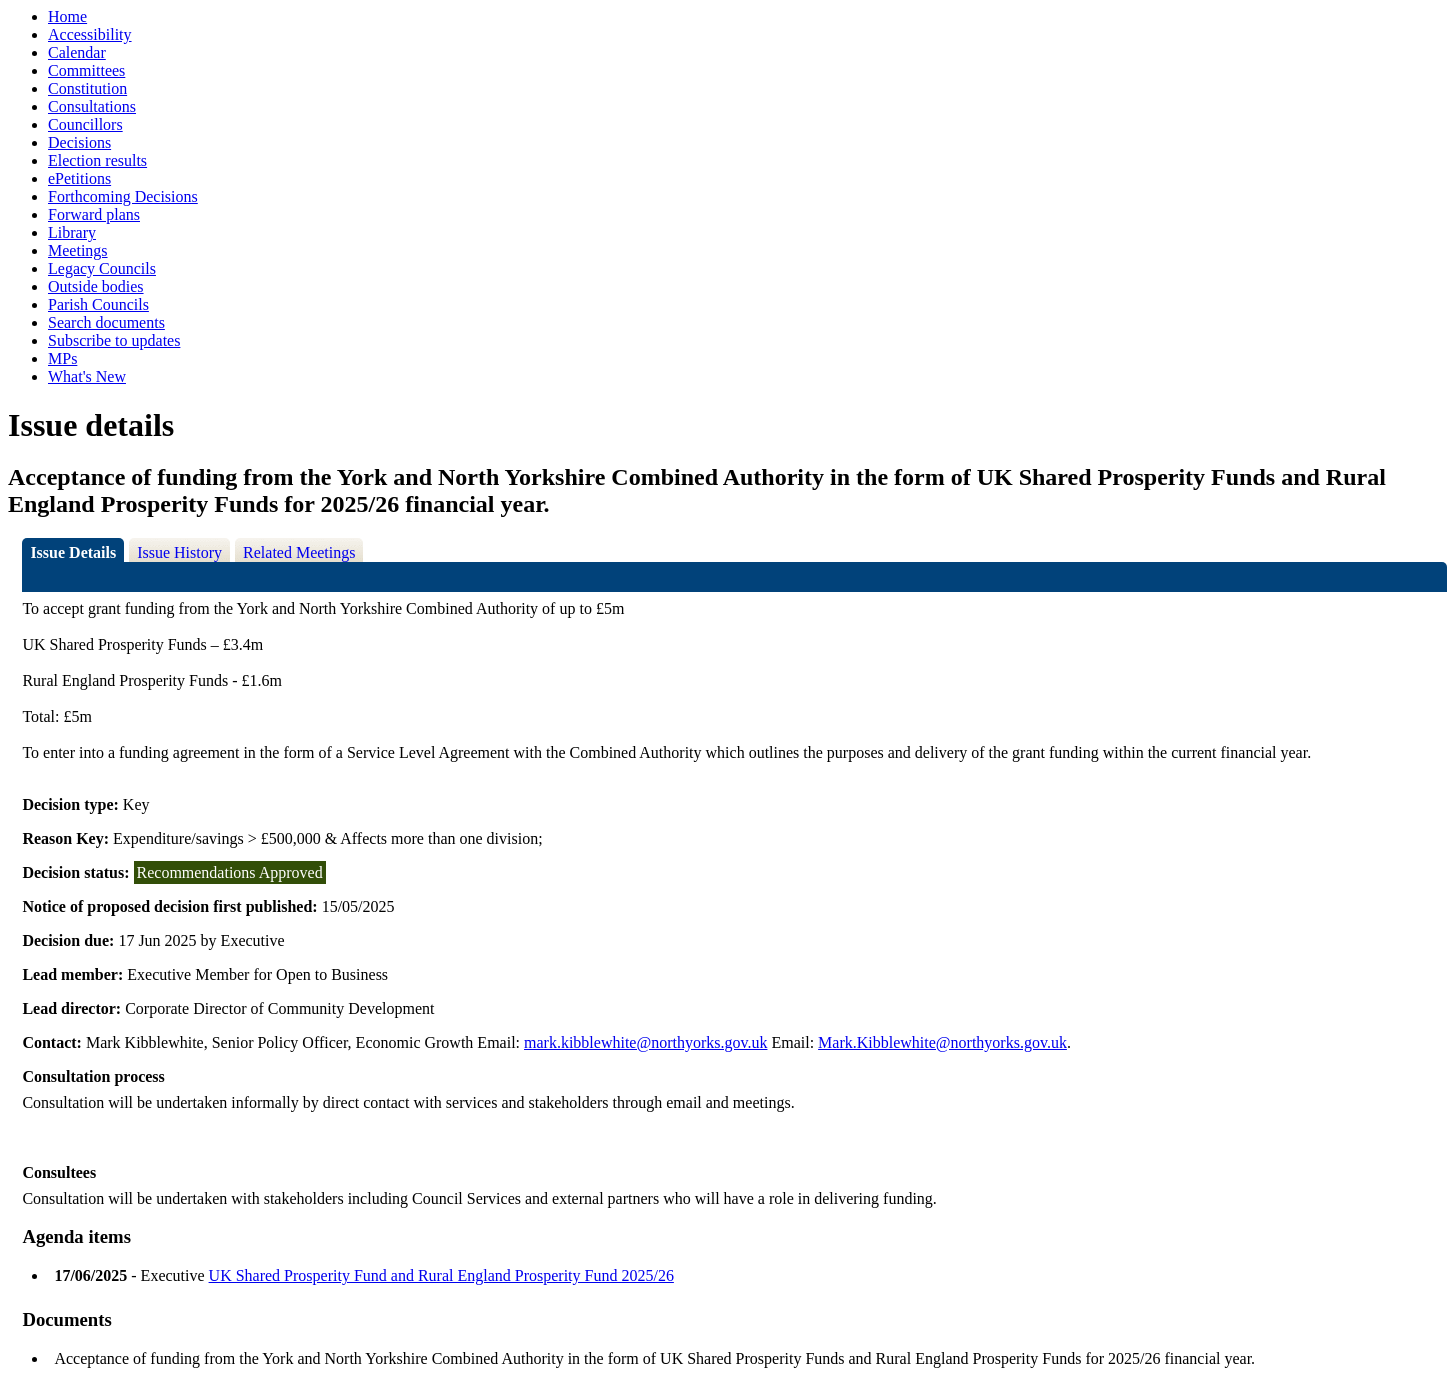 This screenshot has width=1455, height=1381. I want to click on Committees, so click(86, 70).